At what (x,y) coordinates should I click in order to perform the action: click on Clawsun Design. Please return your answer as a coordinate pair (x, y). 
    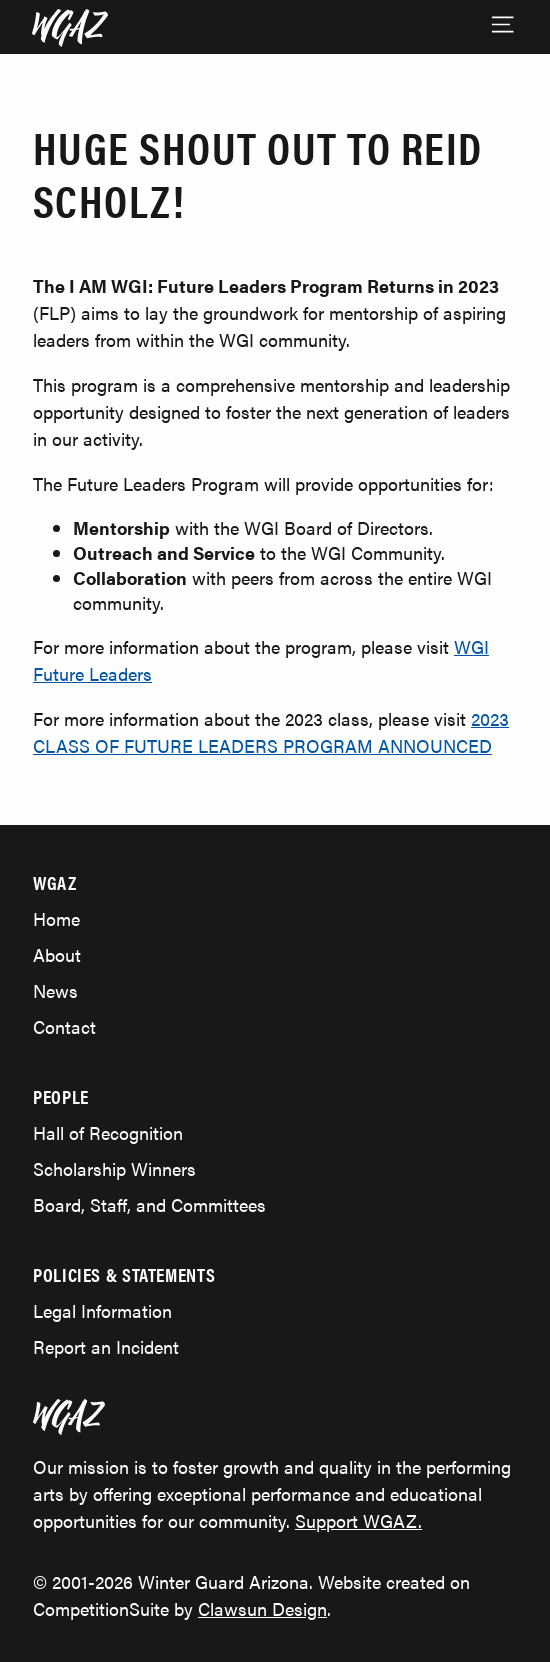
    Looking at the image, I should click on (262, 1608).